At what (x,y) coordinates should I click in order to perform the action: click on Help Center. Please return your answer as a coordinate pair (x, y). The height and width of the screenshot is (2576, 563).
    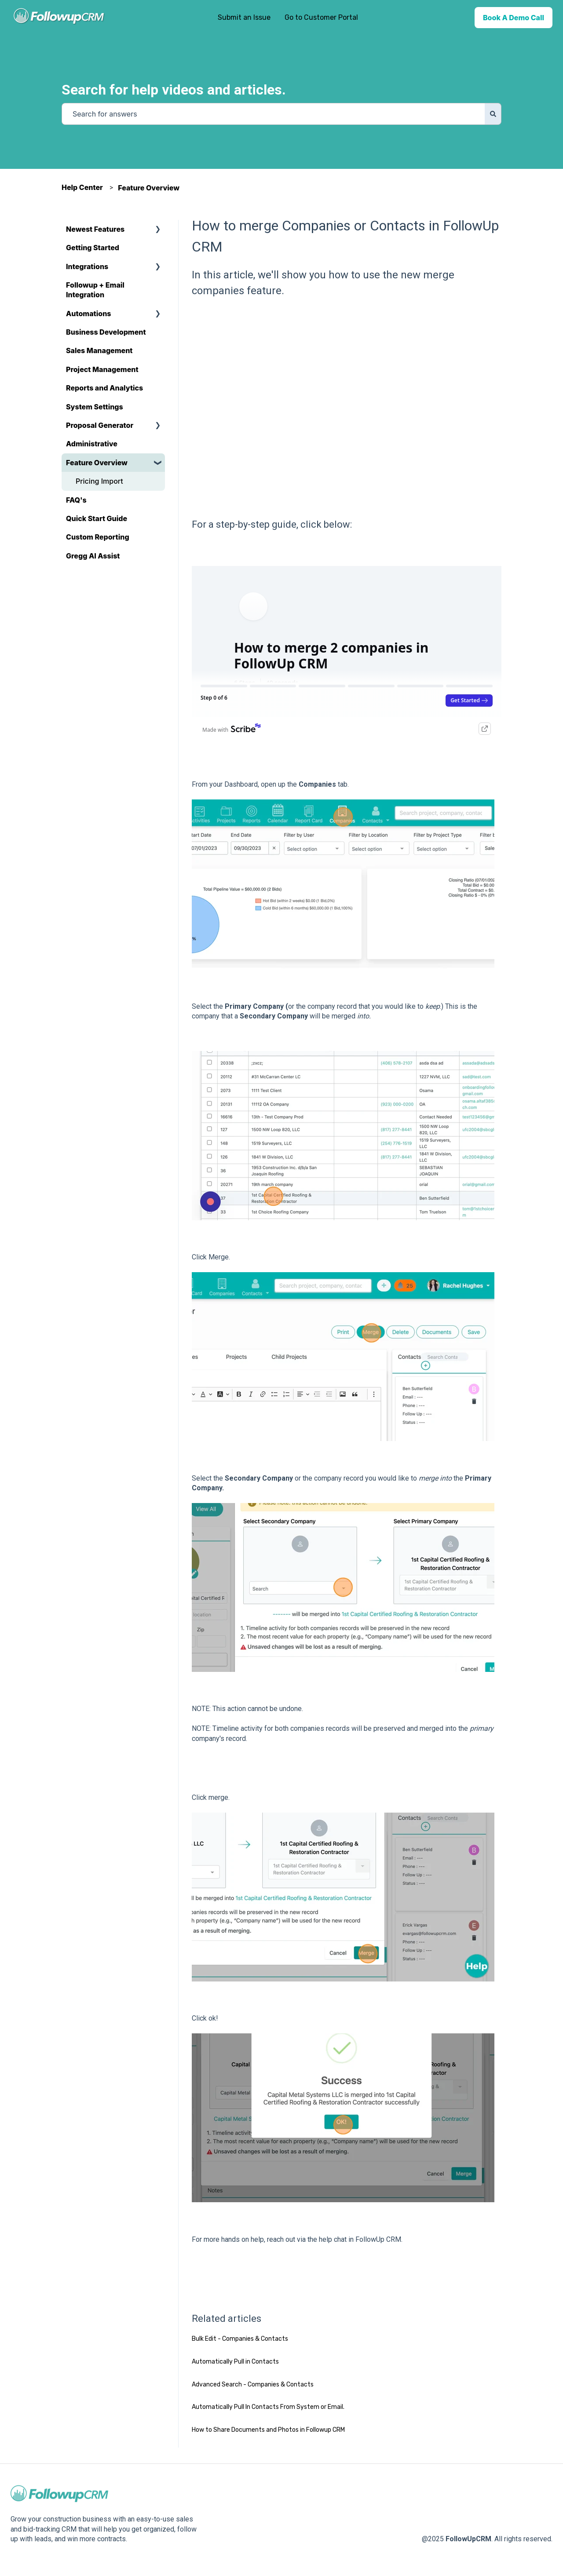
    Looking at the image, I should click on (82, 187).